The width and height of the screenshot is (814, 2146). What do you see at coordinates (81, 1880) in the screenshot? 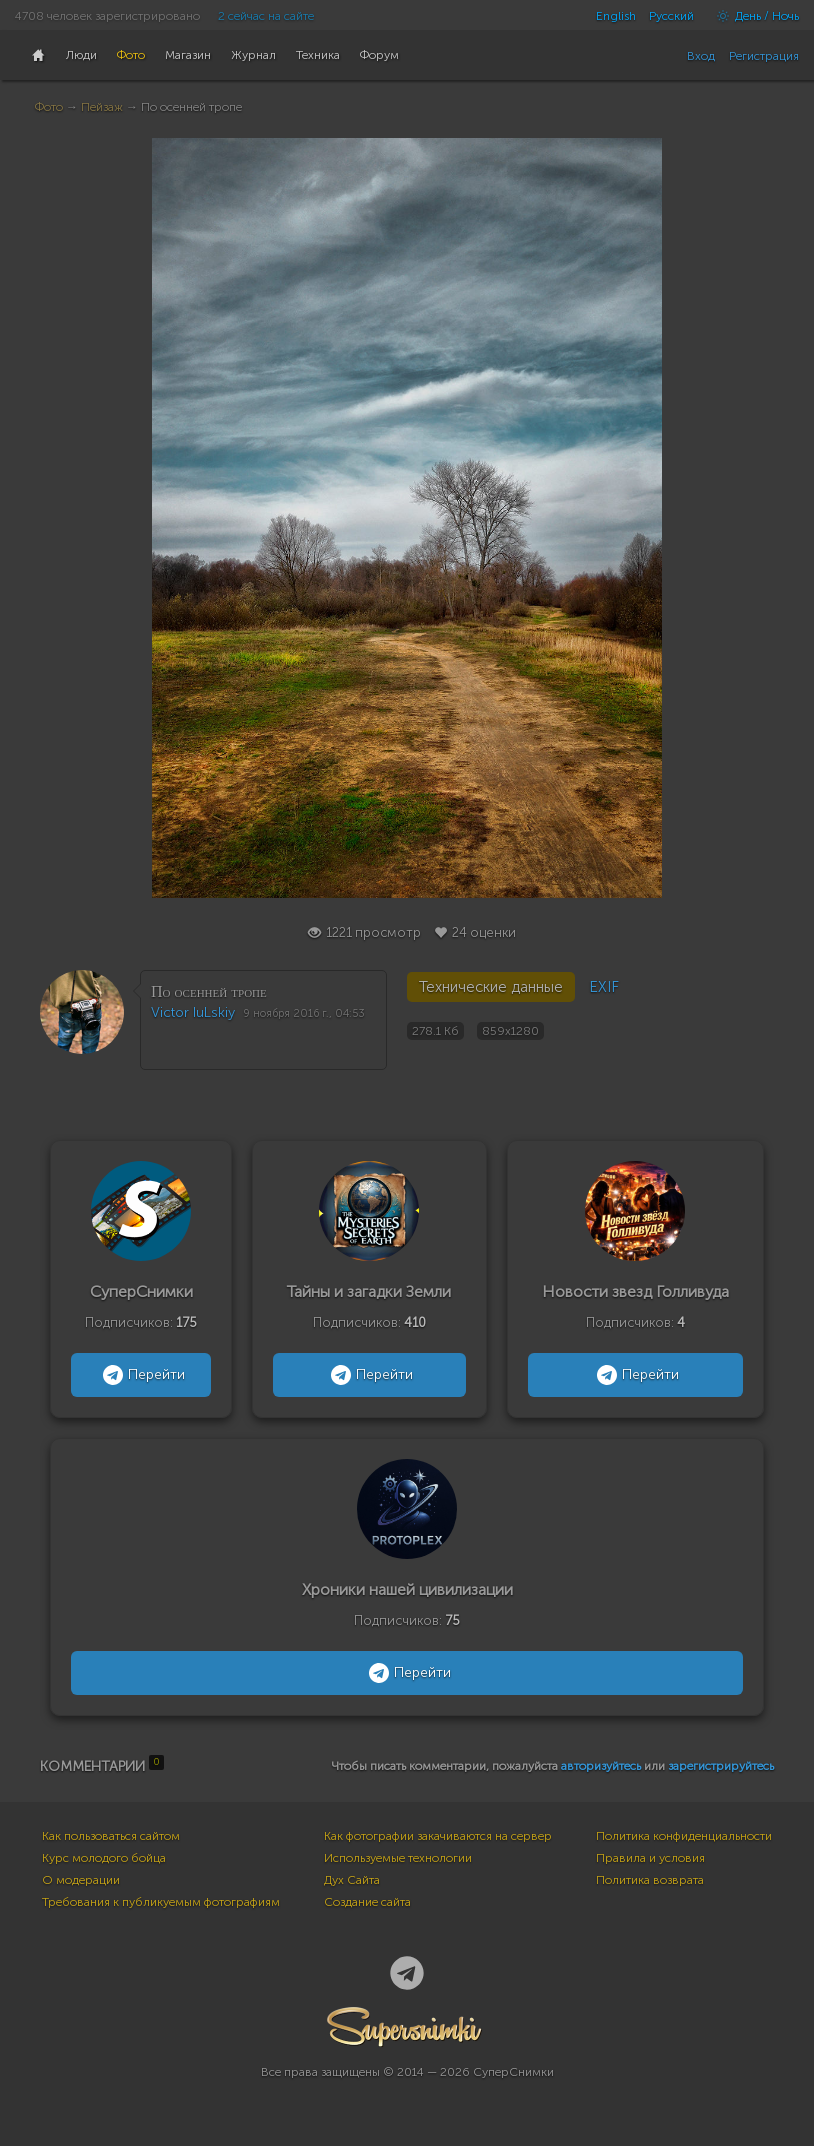
I see `О модерации` at bounding box center [81, 1880].